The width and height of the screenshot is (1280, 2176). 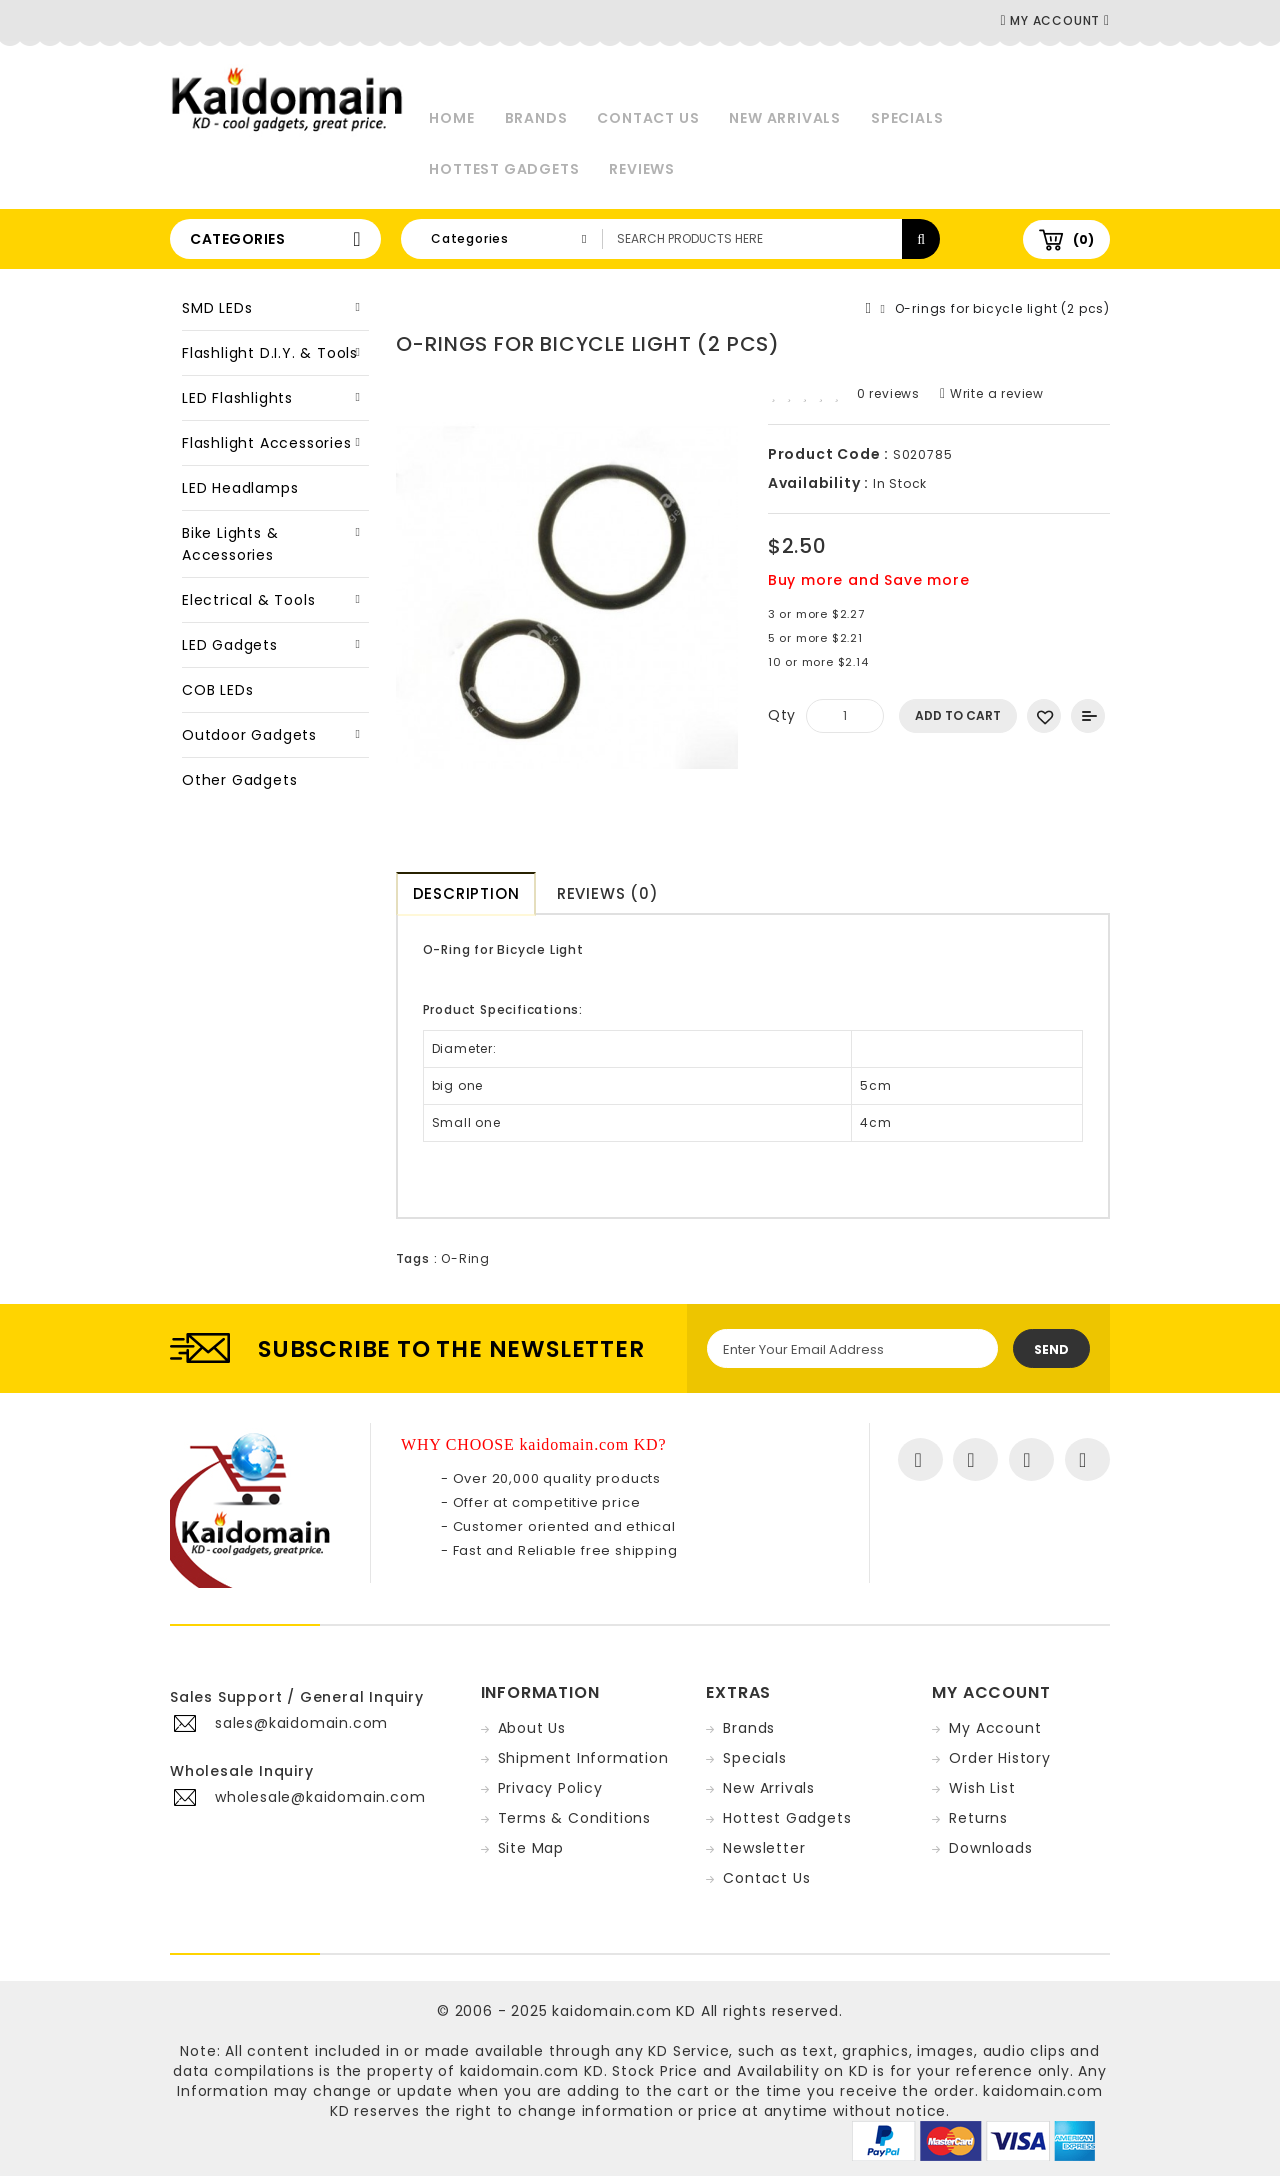 I want to click on Flashlight D.I.Y. & Tools, so click(x=270, y=353).